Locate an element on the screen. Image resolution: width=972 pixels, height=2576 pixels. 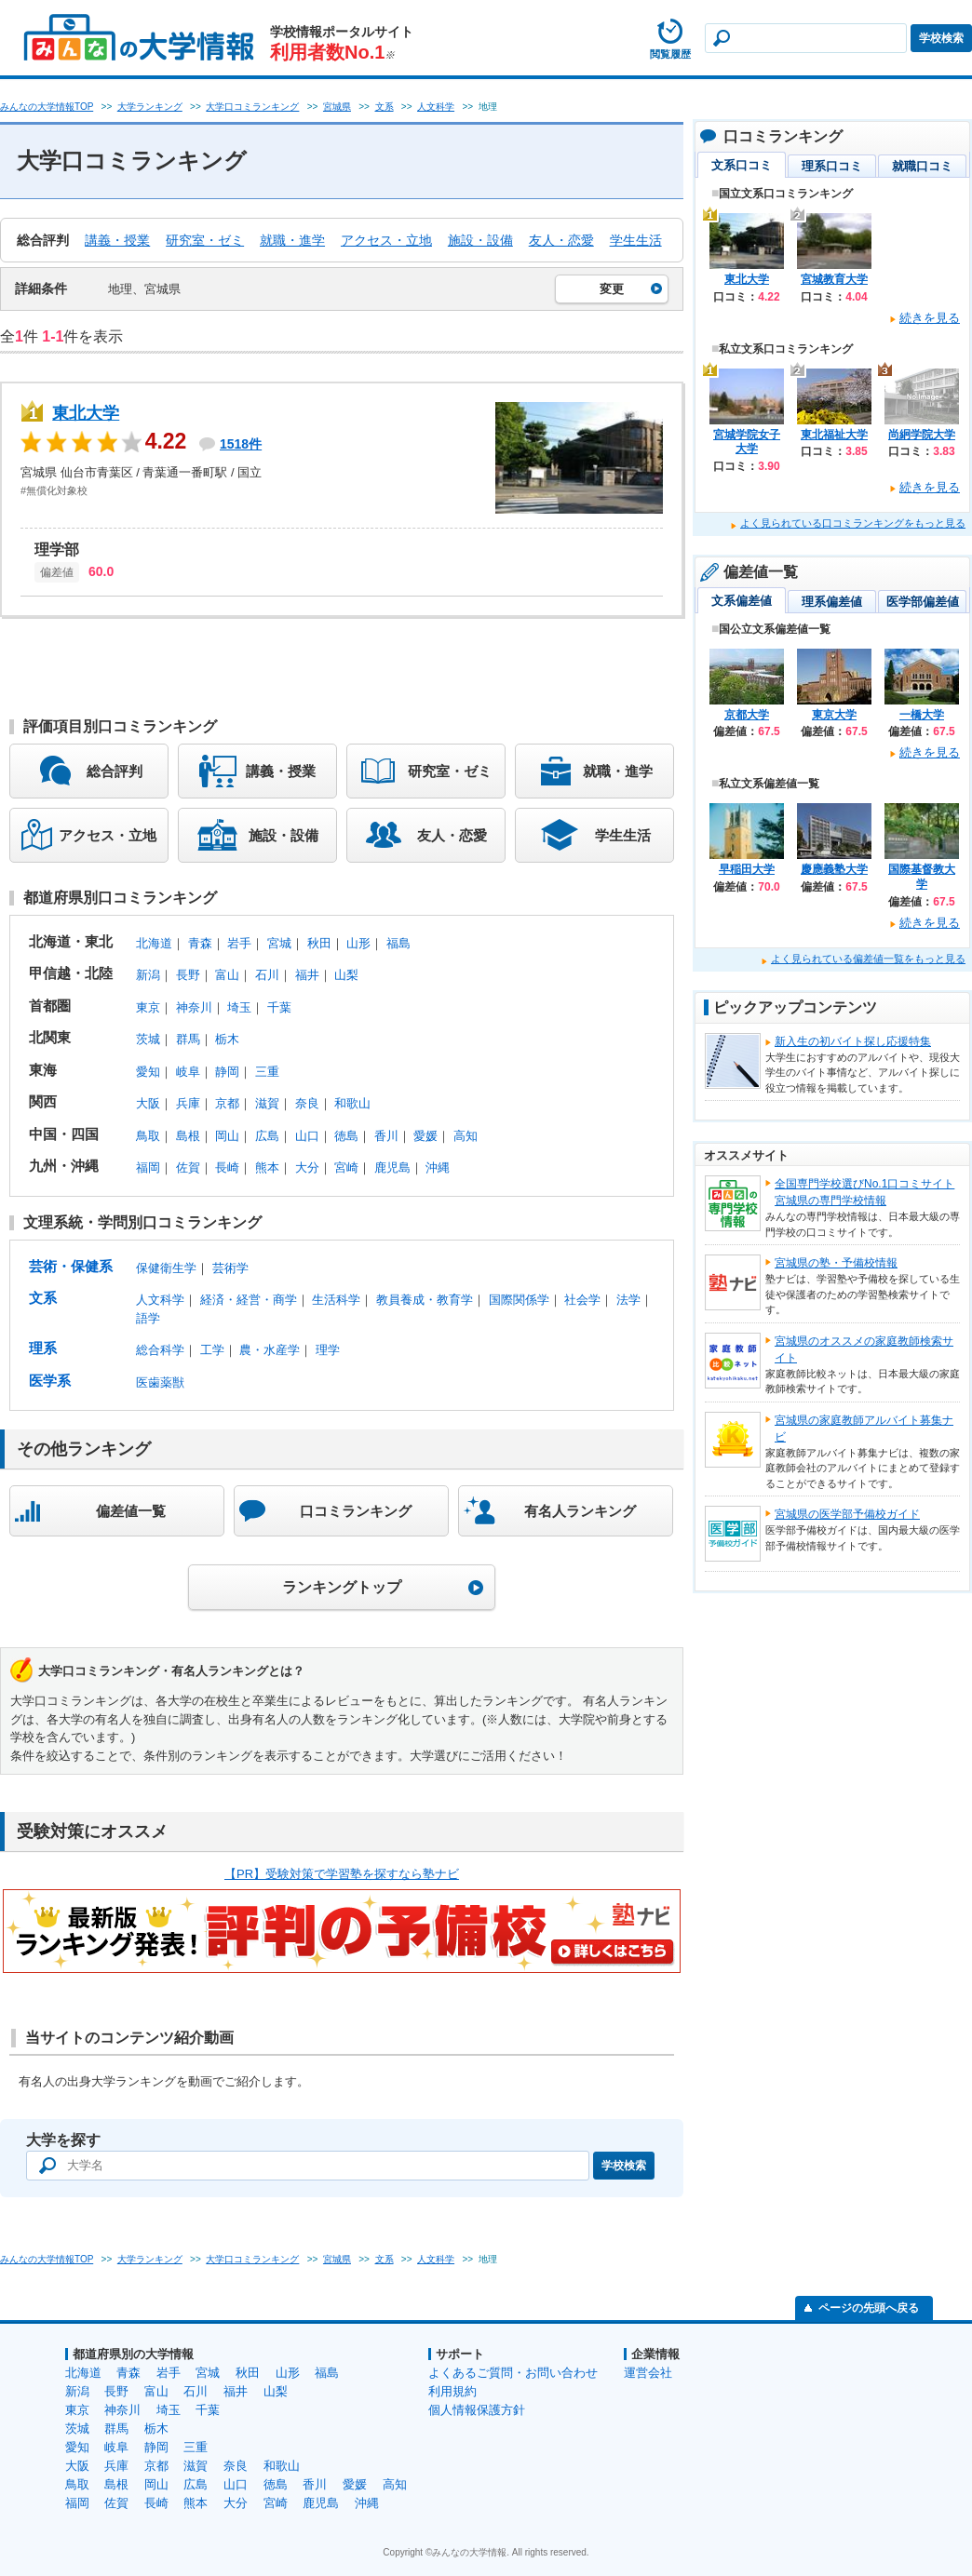
和歌山 is located at coordinates (352, 1103).